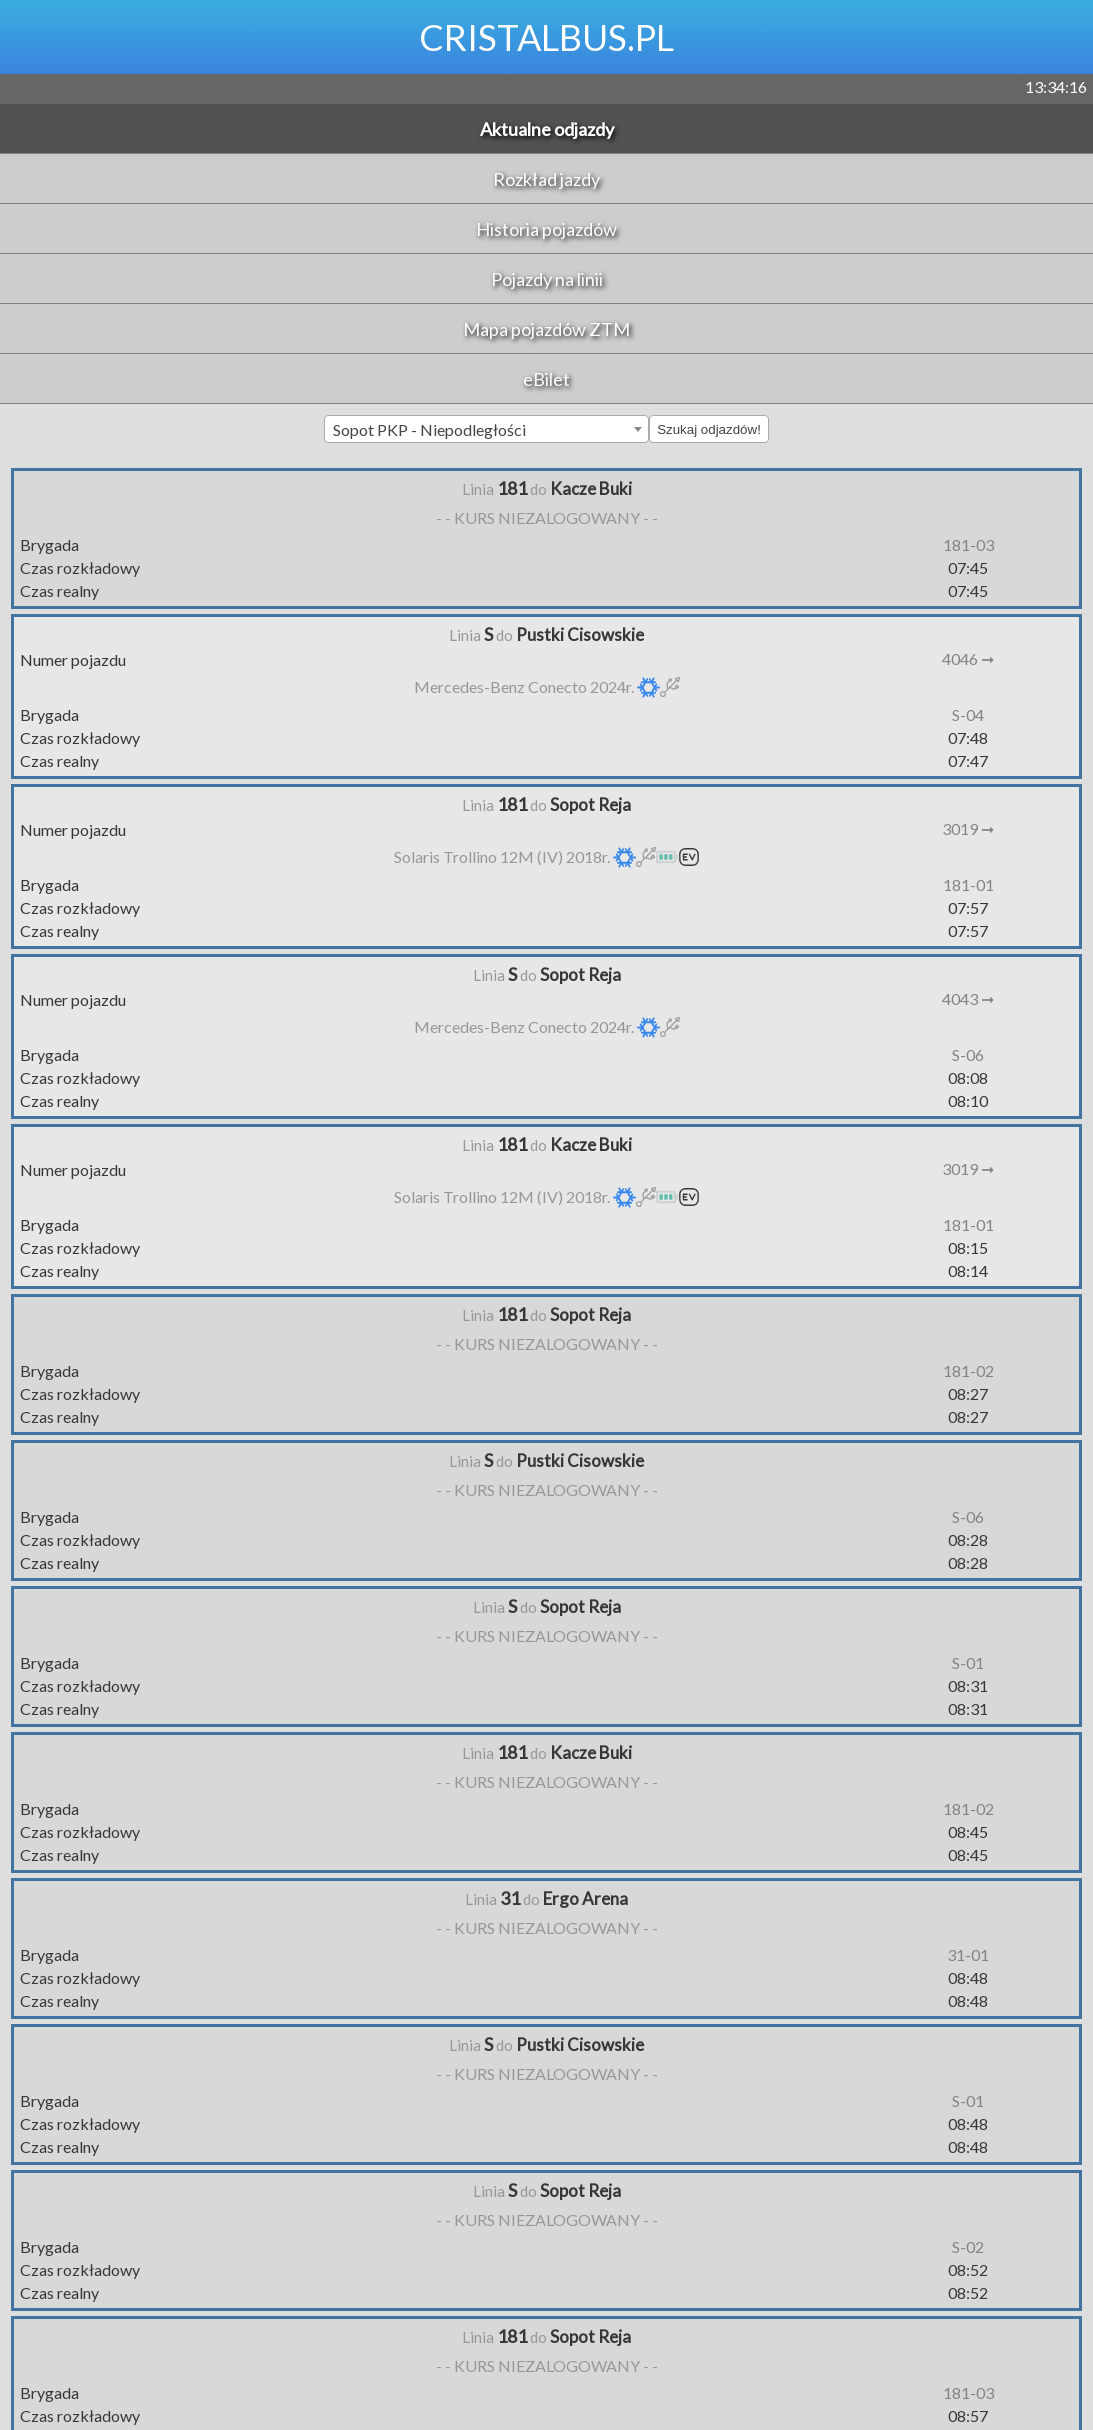  Describe the element at coordinates (968, 658) in the screenshot. I see `4046 ➞` at that location.